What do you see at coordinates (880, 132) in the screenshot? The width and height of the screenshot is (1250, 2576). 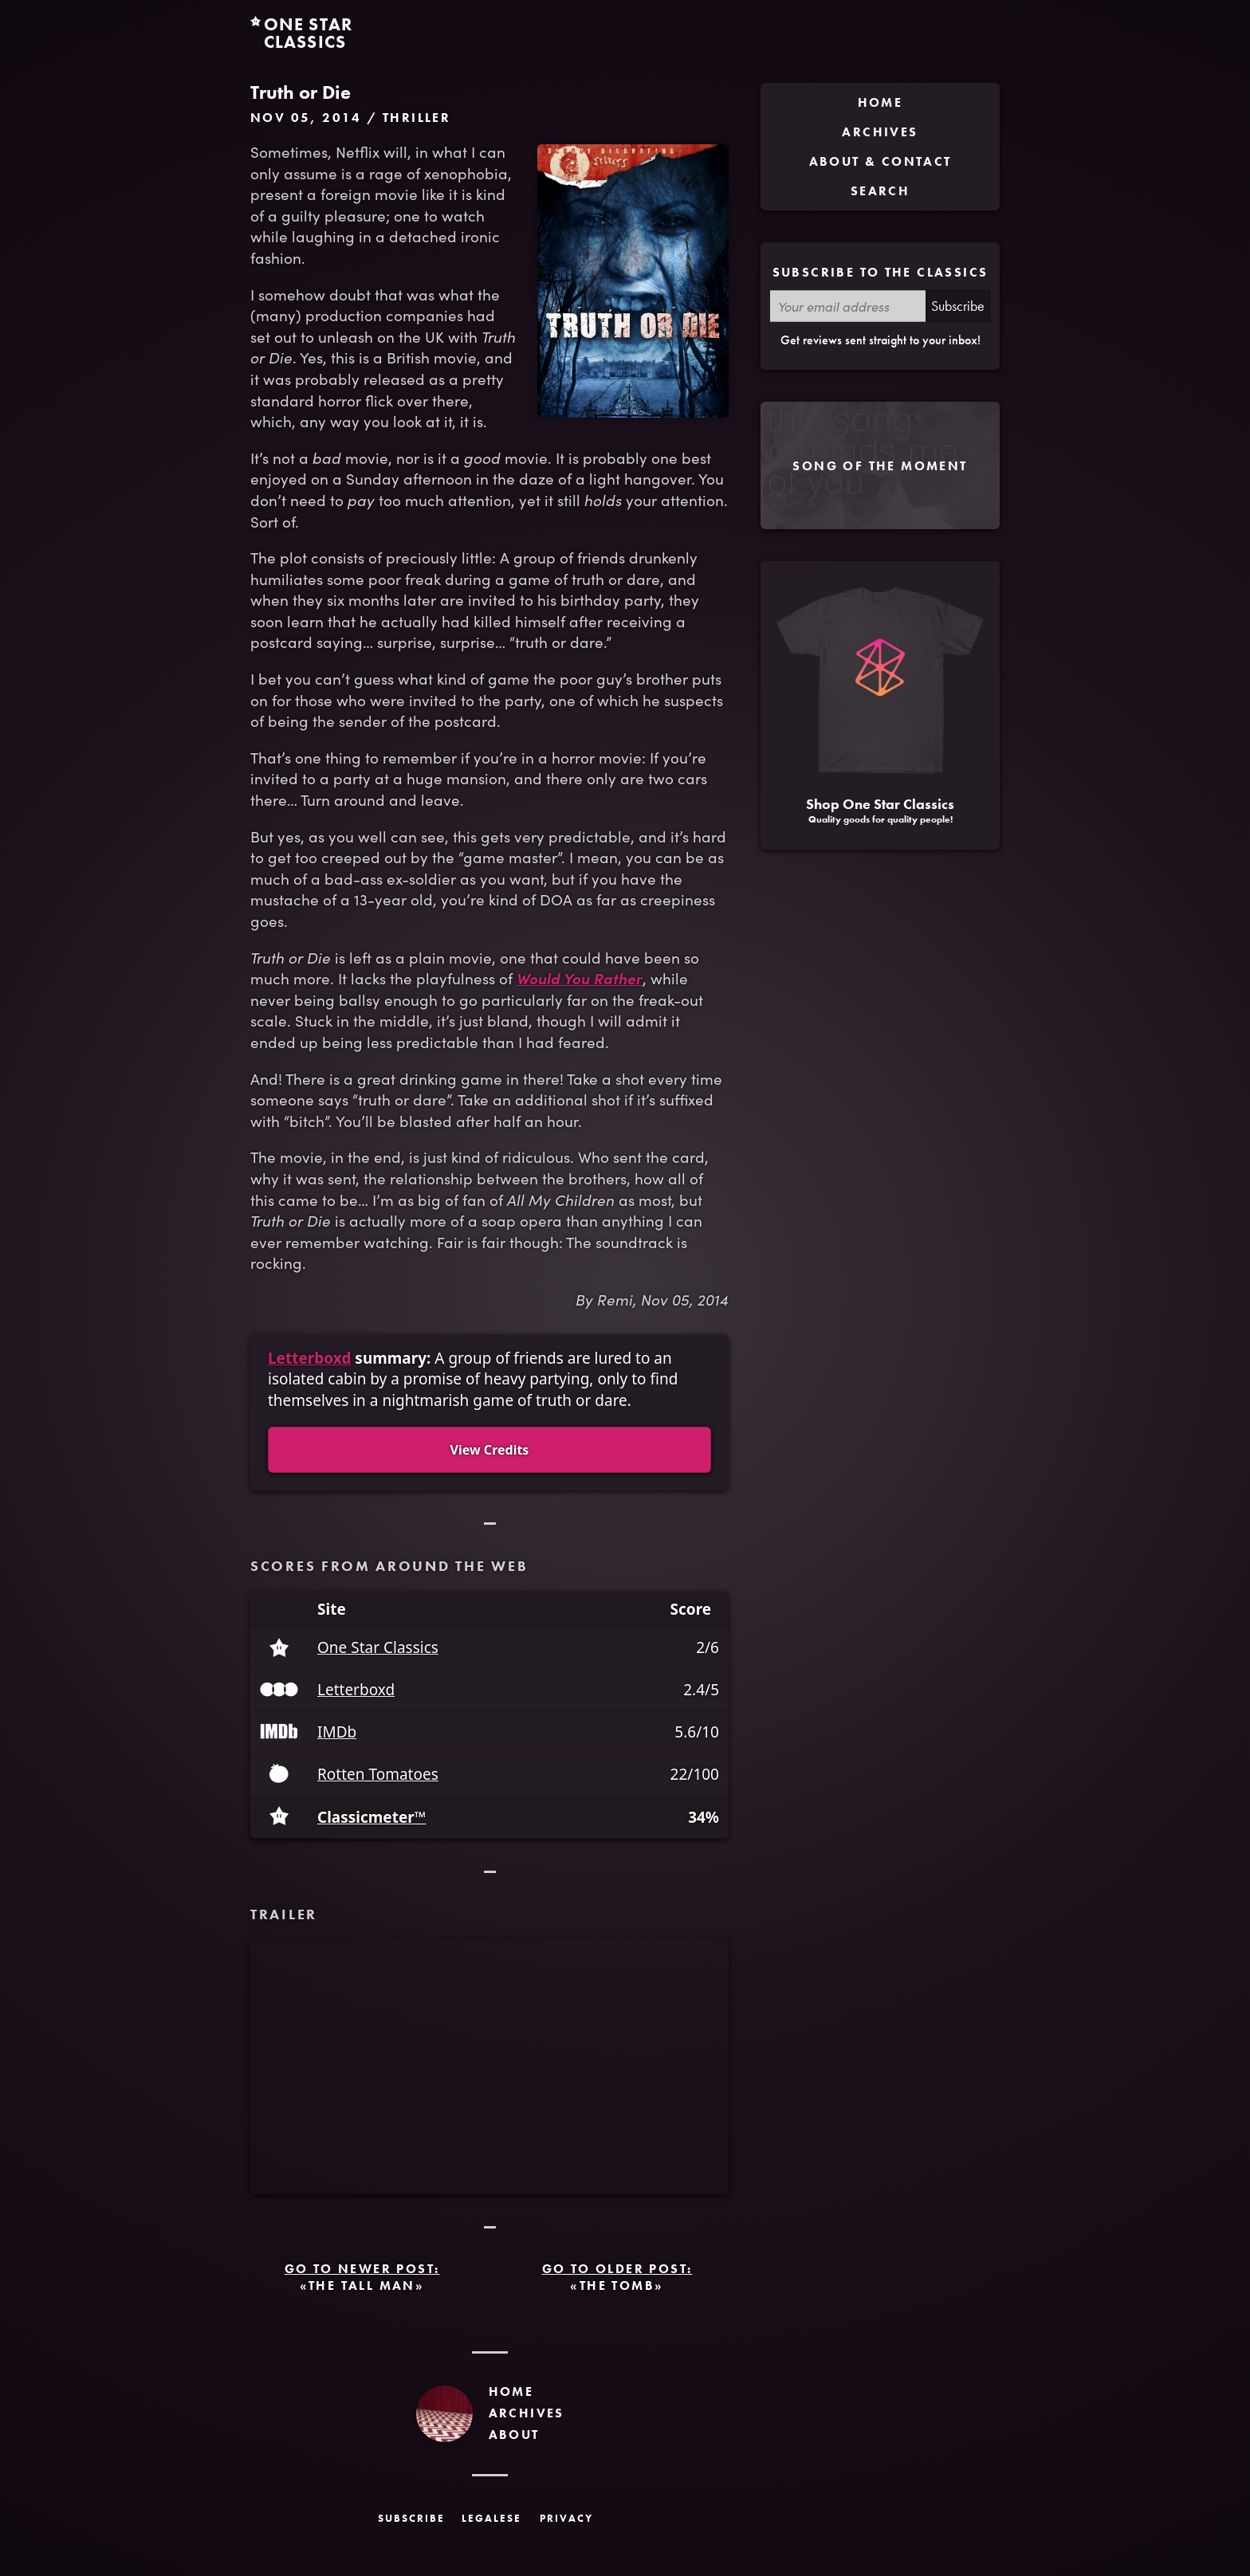 I see `Archives [menuitem]` at bounding box center [880, 132].